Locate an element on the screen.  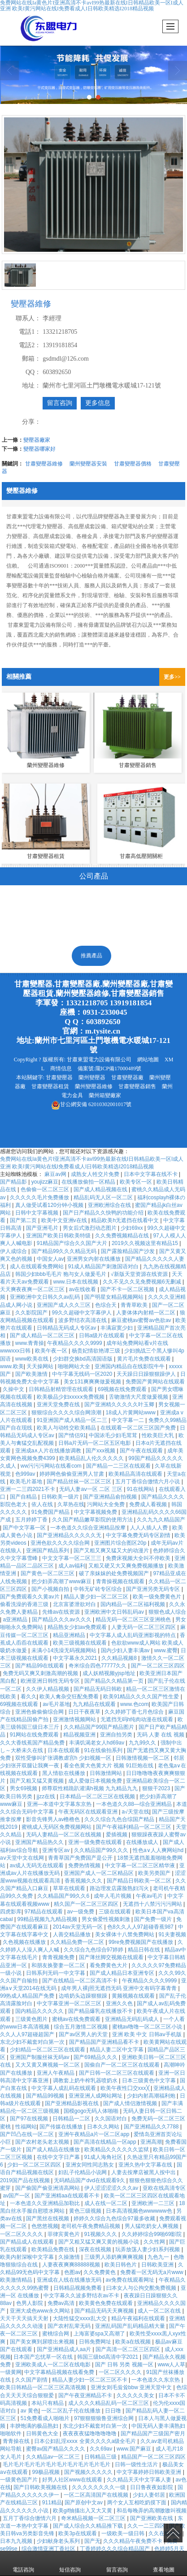
看免费黄色大片 is located at coordinates (109, 1965).